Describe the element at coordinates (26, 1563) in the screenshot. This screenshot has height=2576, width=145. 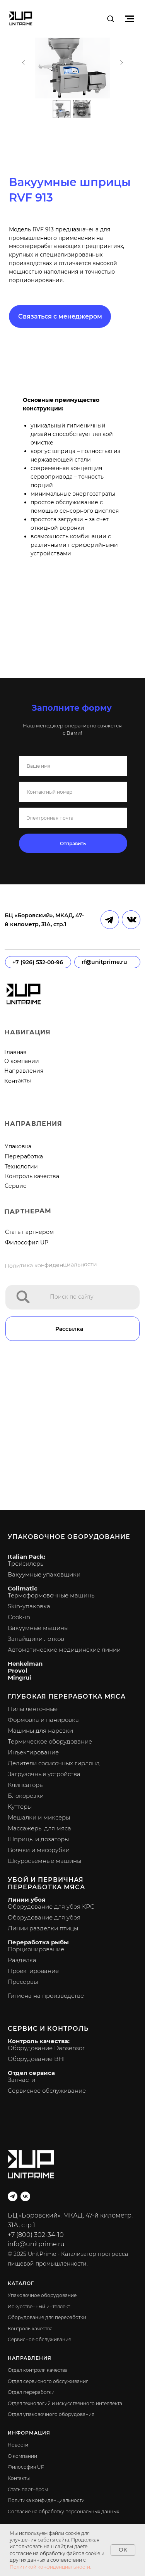
I see `Трейсилеры` at that location.